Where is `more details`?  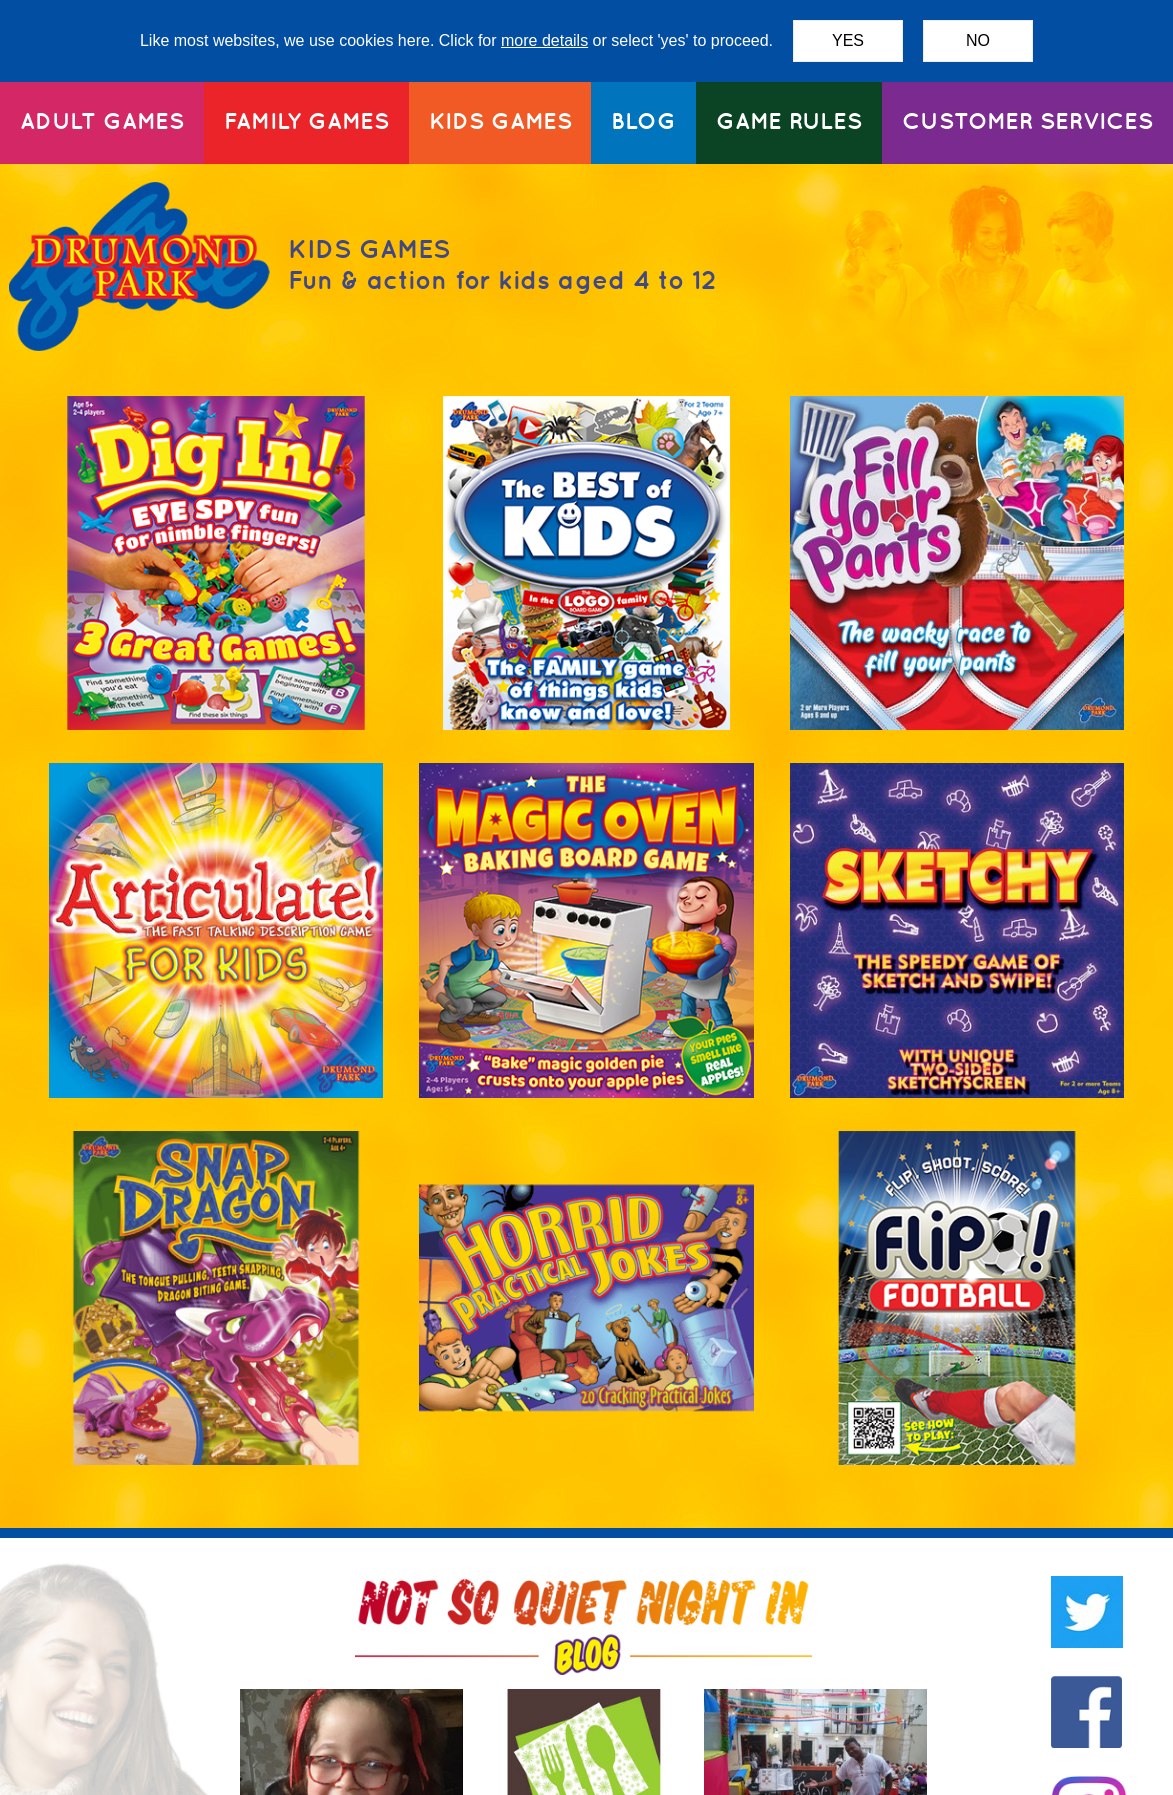 more details is located at coordinates (544, 40).